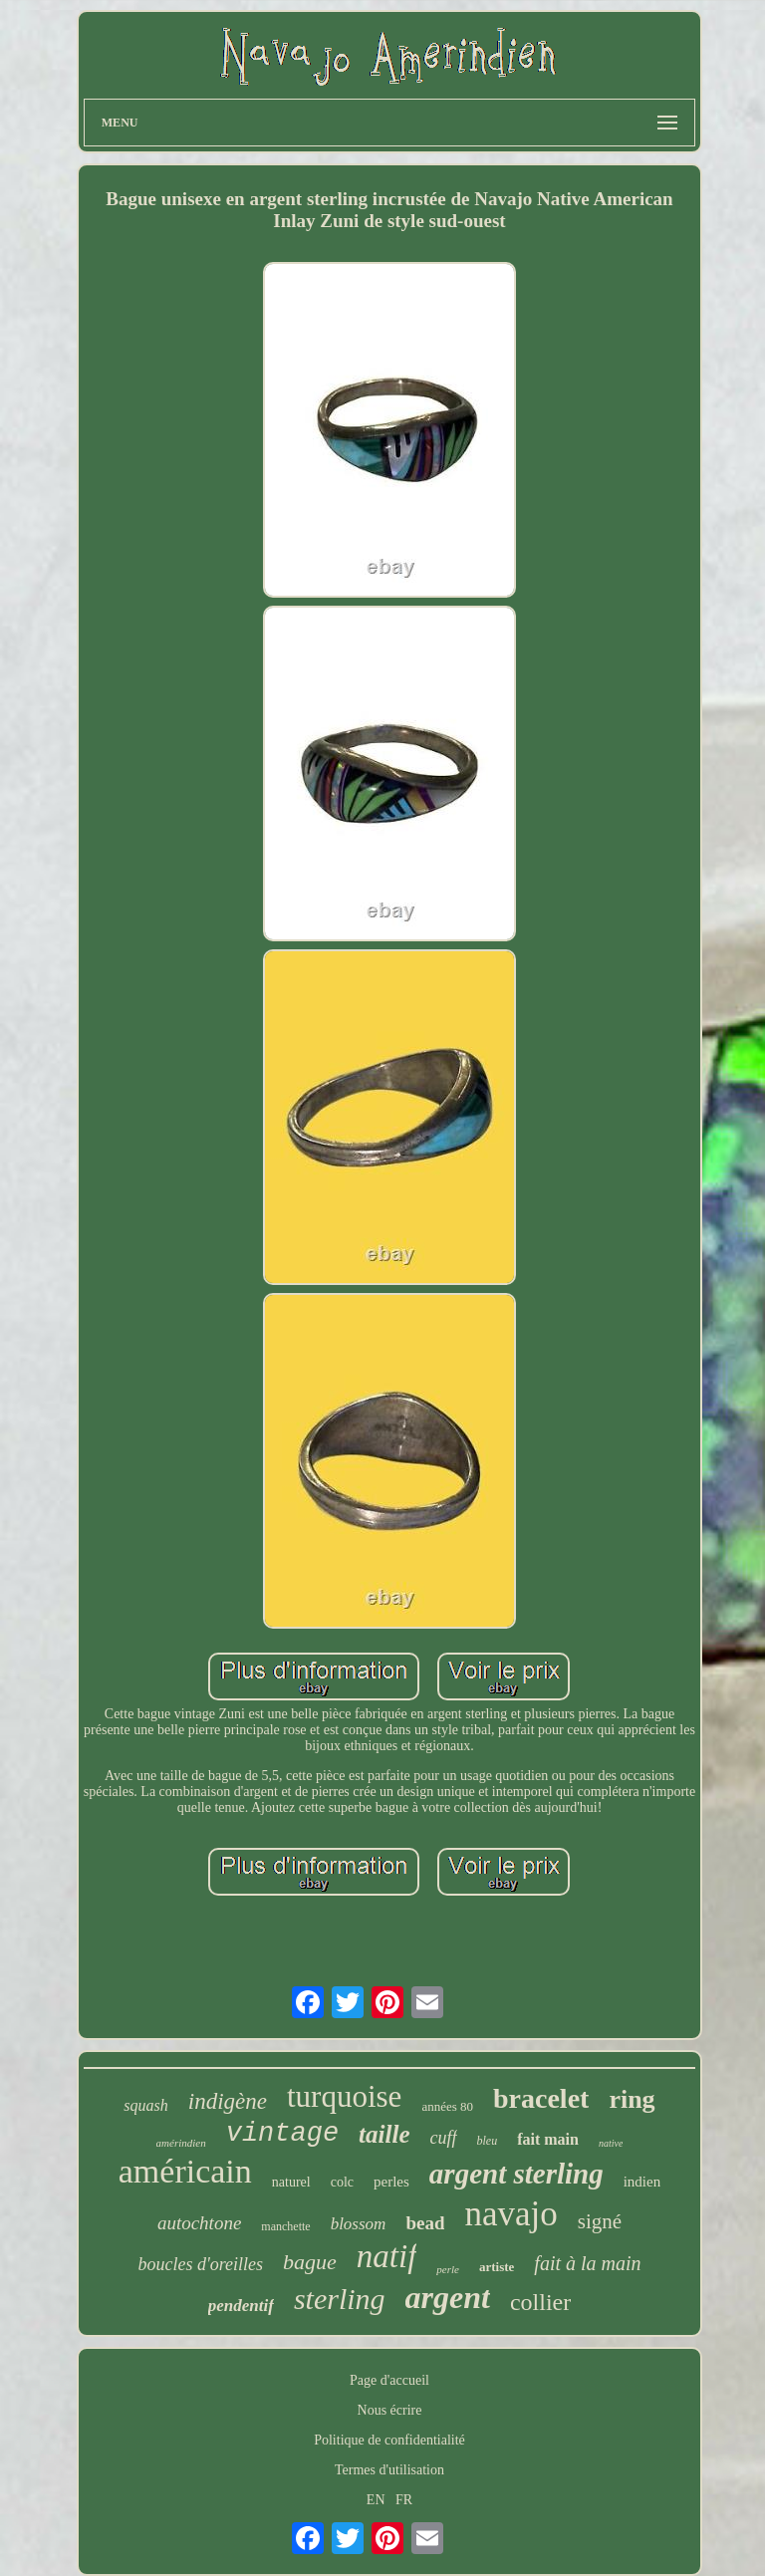  What do you see at coordinates (424, 2222) in the screenshot?
I see `bead` at bounding box center [424, 2222].